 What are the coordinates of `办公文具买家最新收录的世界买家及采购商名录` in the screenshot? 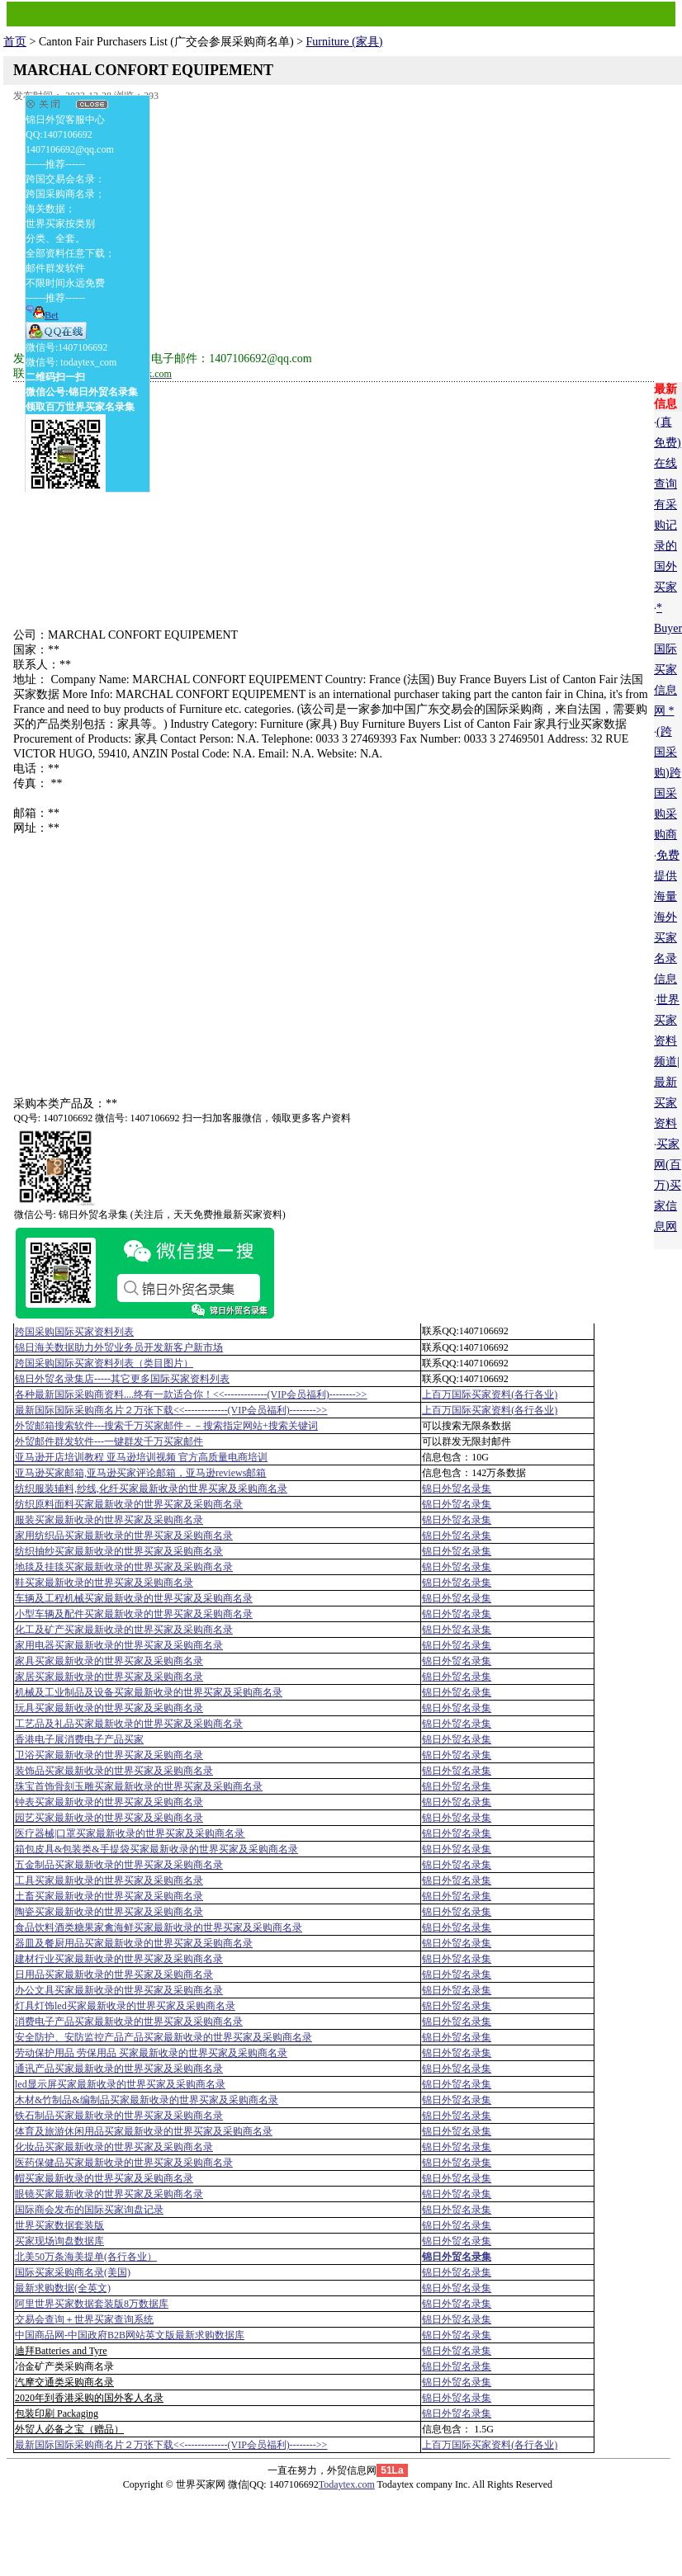 It's located at (119, 1990).